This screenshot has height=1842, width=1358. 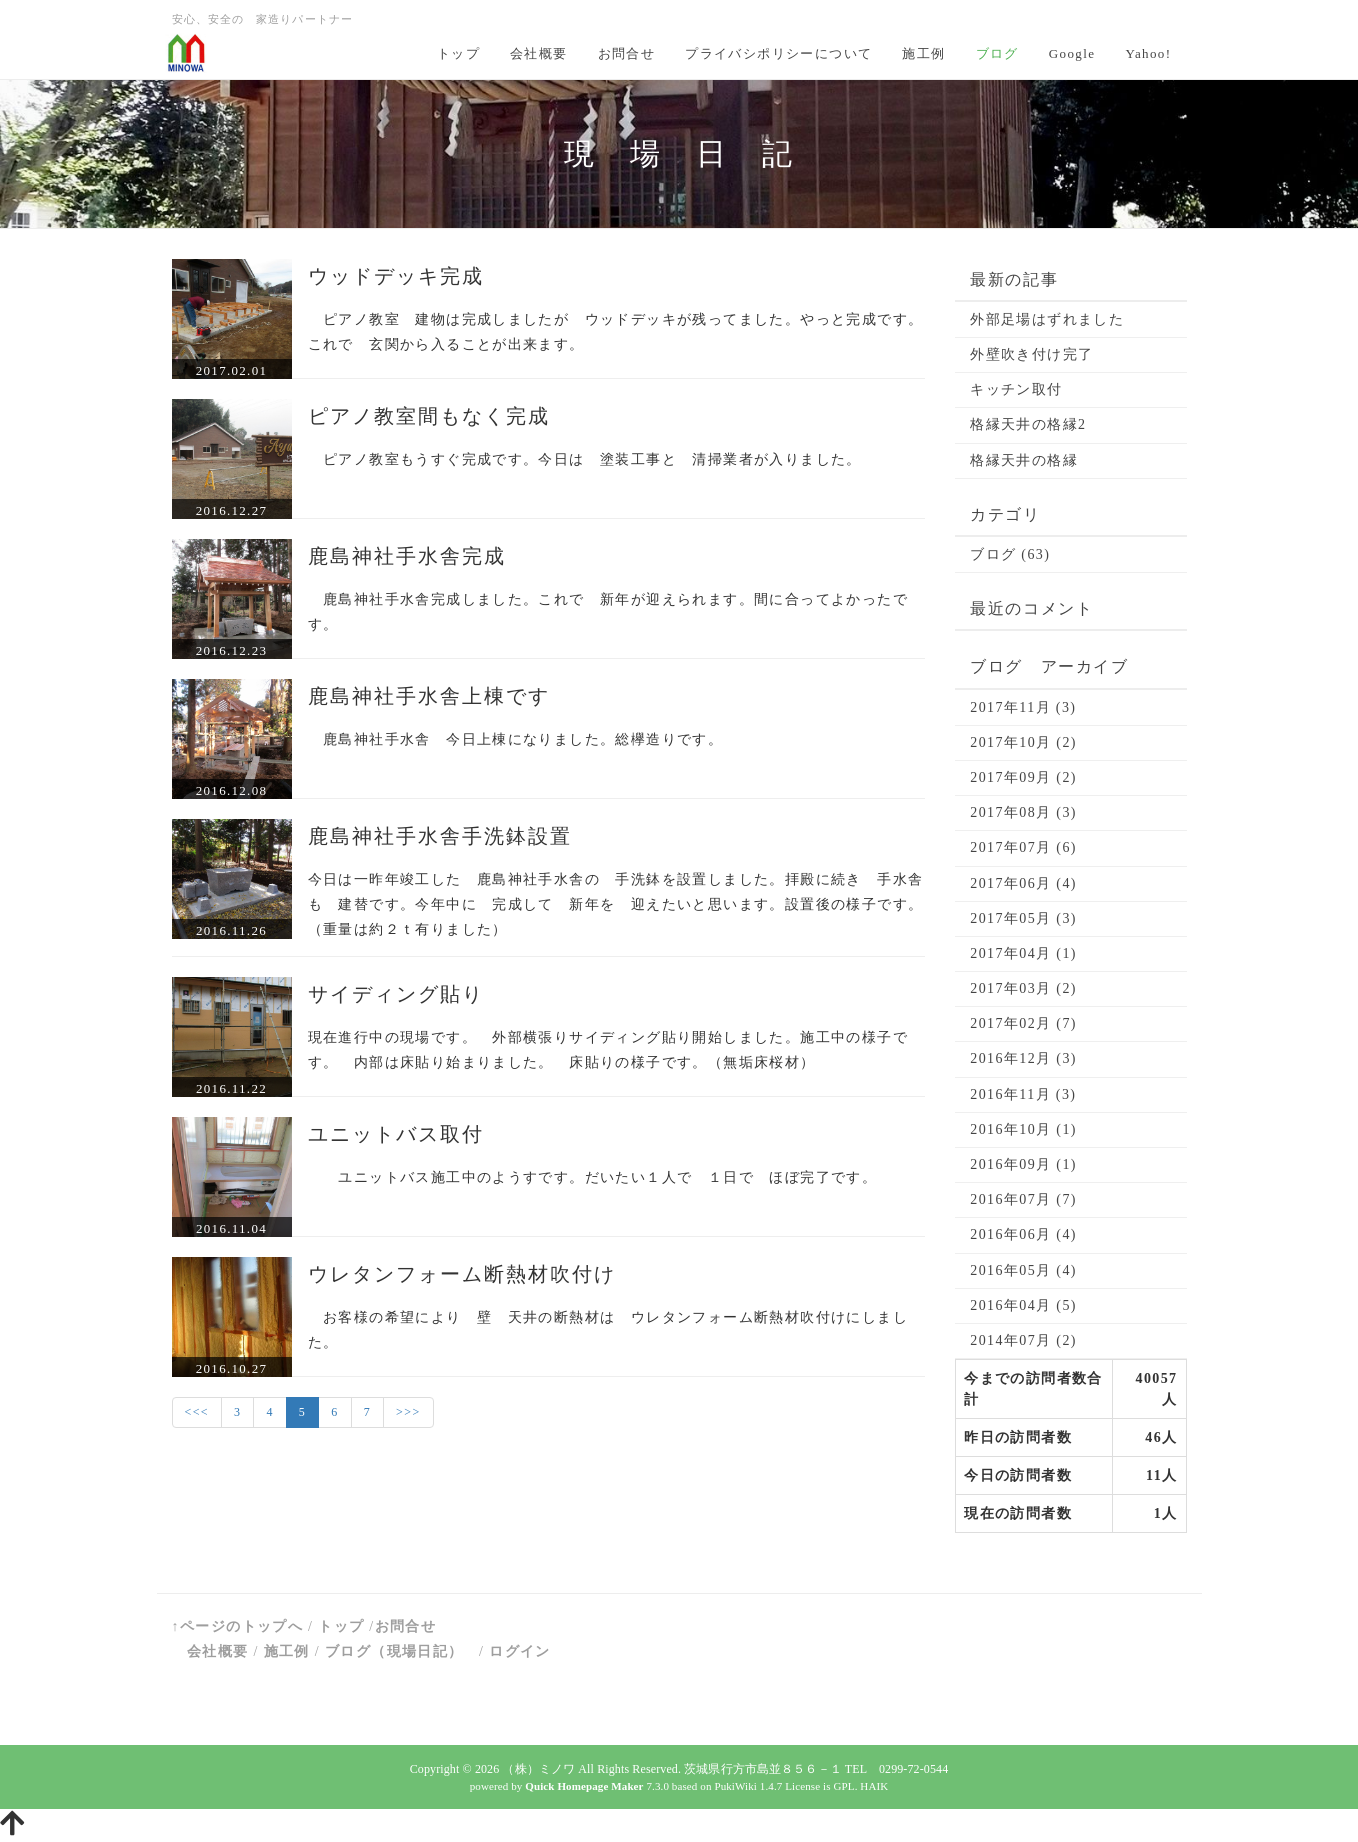 What do you see at coordinates (396, 1134) in the screenshot?
I see `ユニットバス取付` at bounding box center [396, 1134].